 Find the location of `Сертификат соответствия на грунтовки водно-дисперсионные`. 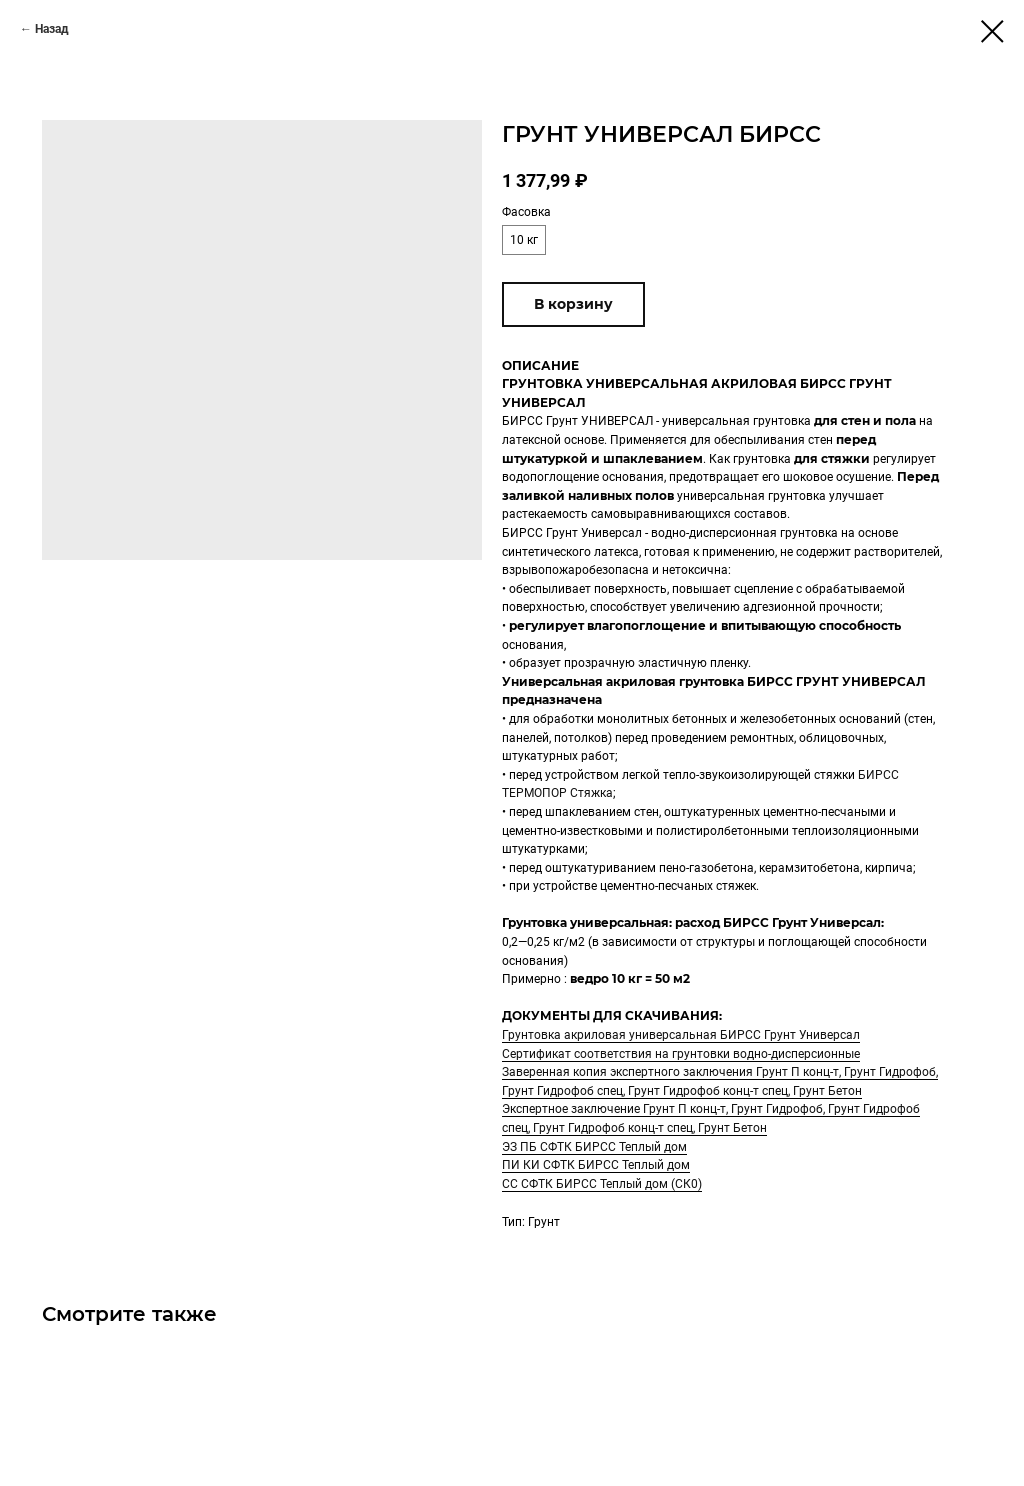

Сертификат соответствия на грунтовки водно-дисперсионные is located at coordinates (681, 1054).